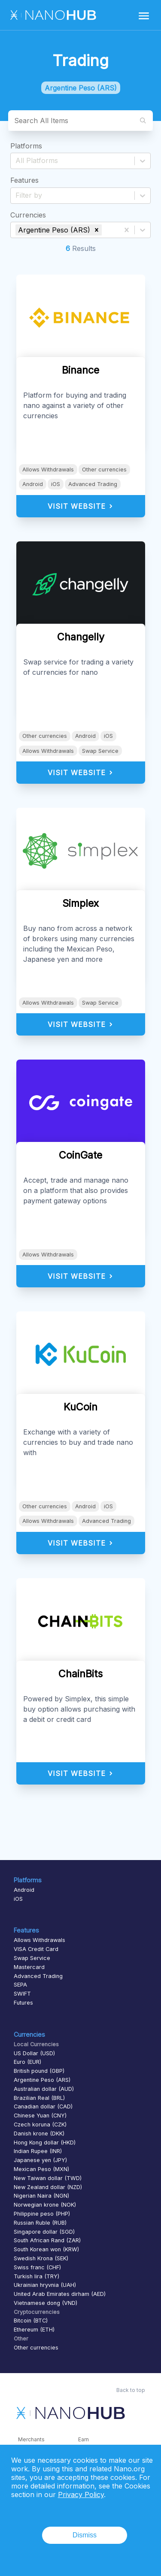 The height and width of the screenshot is (2576, 161). Describe the element at coordinates (27, 2062) in the screenshot. I see `Euro (EUR)` at that location.